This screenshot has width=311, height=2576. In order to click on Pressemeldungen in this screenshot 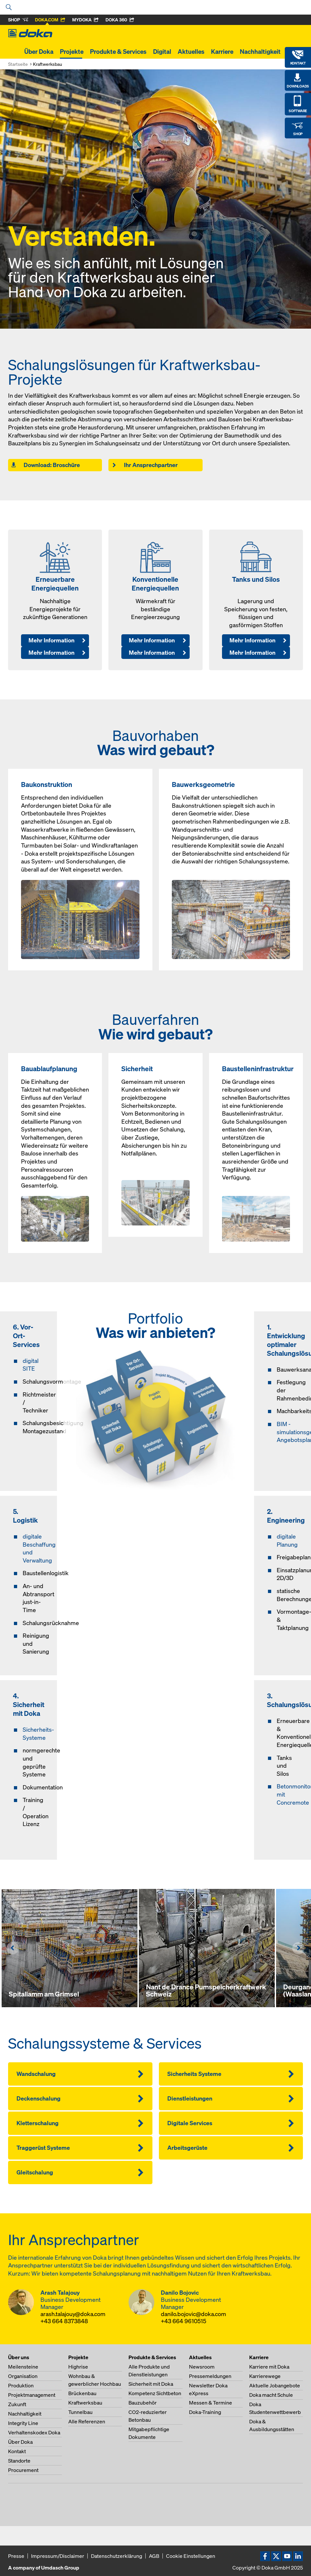, I will do `click(210, 2376)`.